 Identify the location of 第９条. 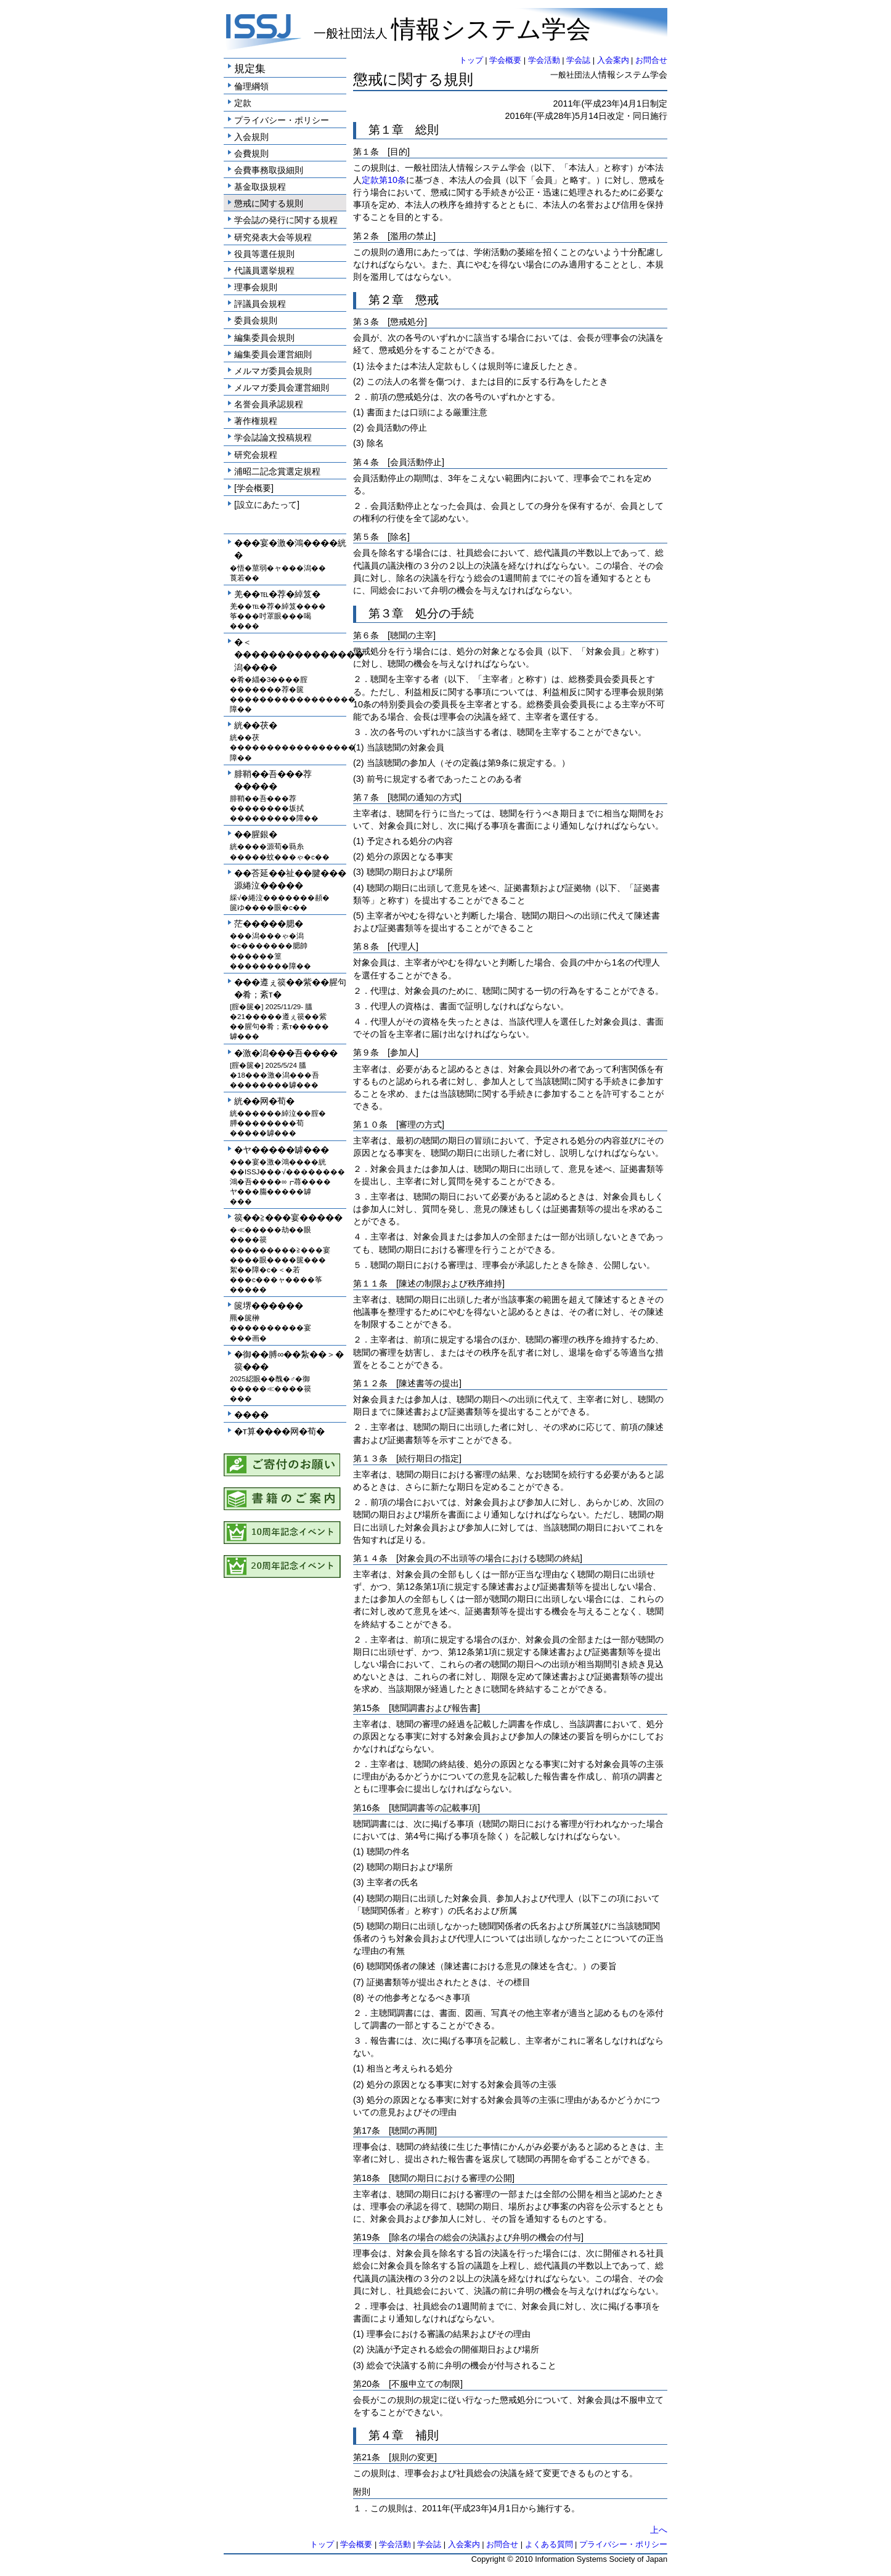
(366, 1052).